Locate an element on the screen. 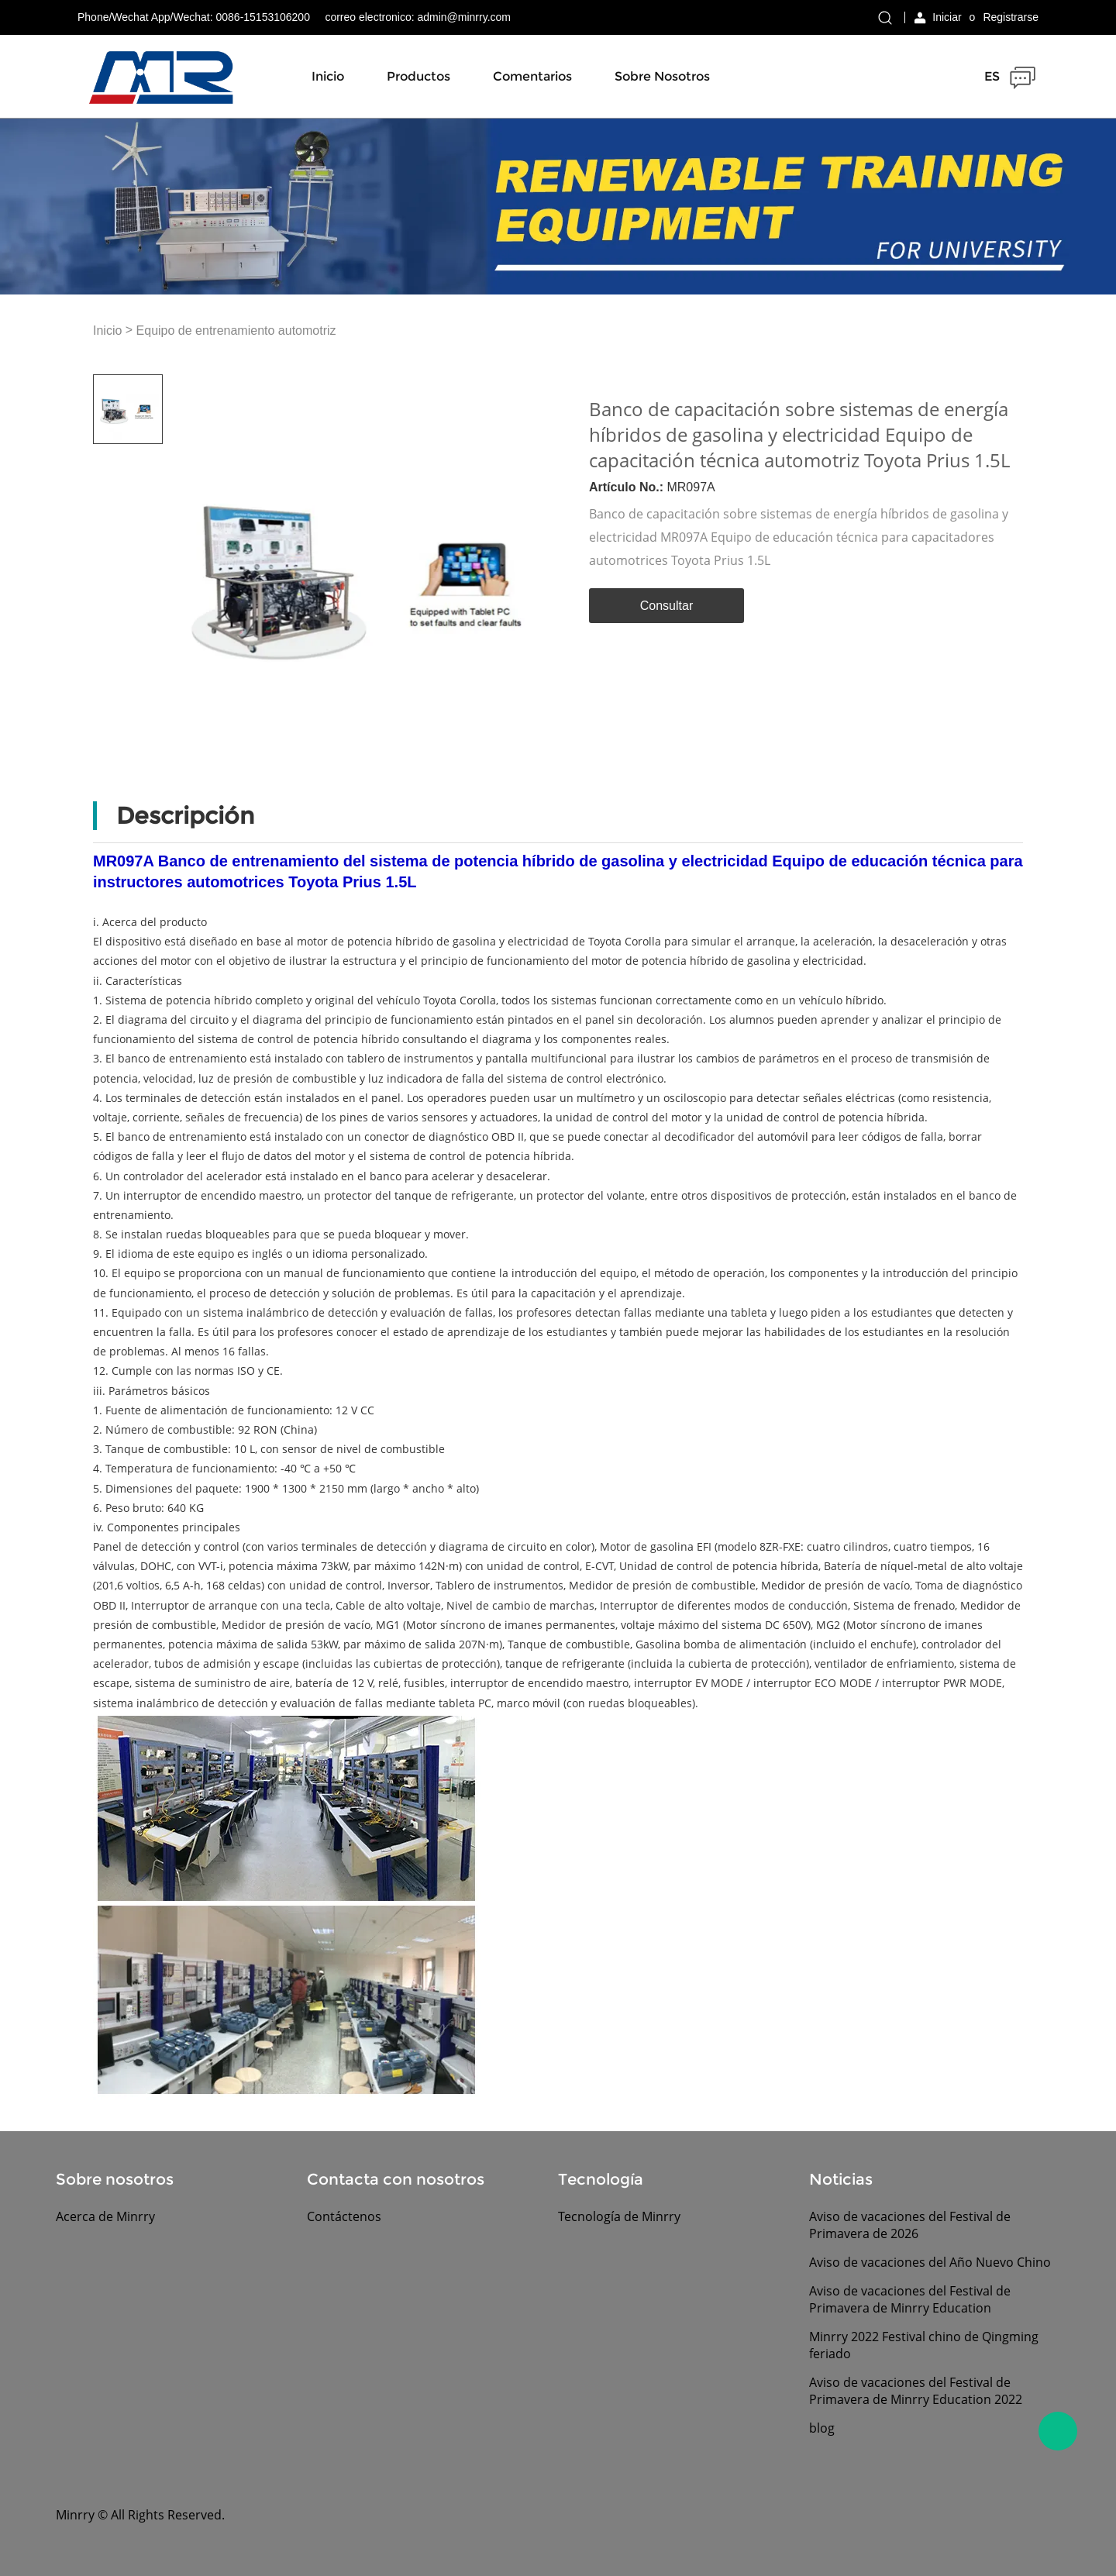 The height and width of the screenshot is (2576, 1116). Registrarse is located at coordinates (1010, 17).